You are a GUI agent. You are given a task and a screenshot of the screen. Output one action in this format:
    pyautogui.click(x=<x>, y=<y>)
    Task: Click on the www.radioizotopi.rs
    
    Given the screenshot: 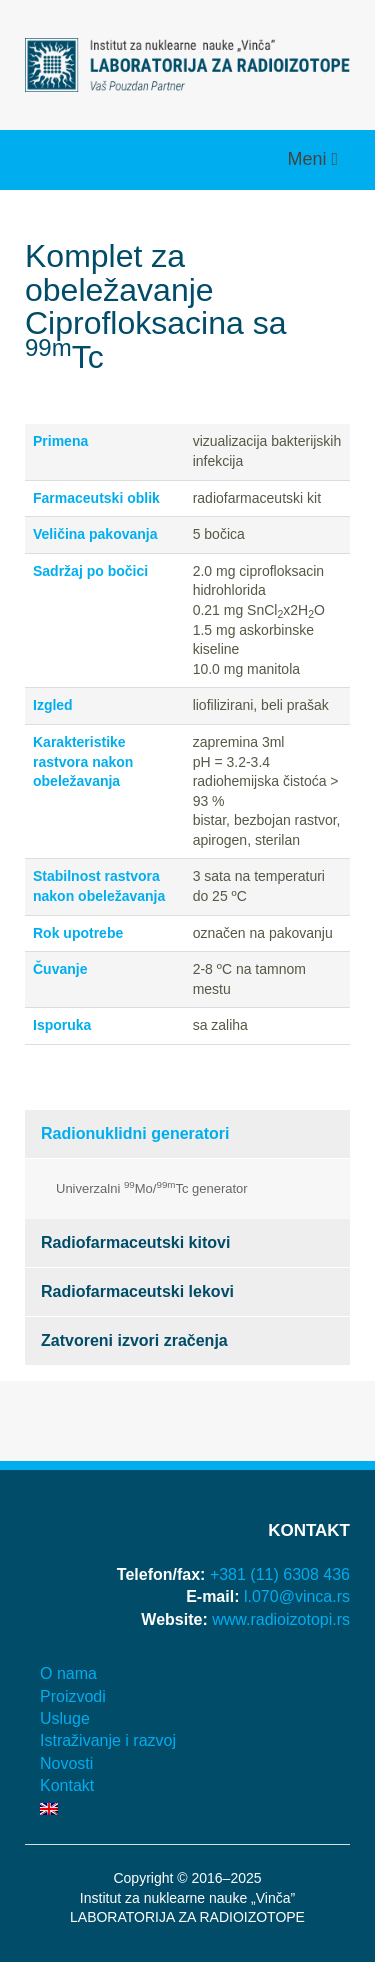 What is the action you would take?
    pyautogui.click(x=281, y=1619)
    